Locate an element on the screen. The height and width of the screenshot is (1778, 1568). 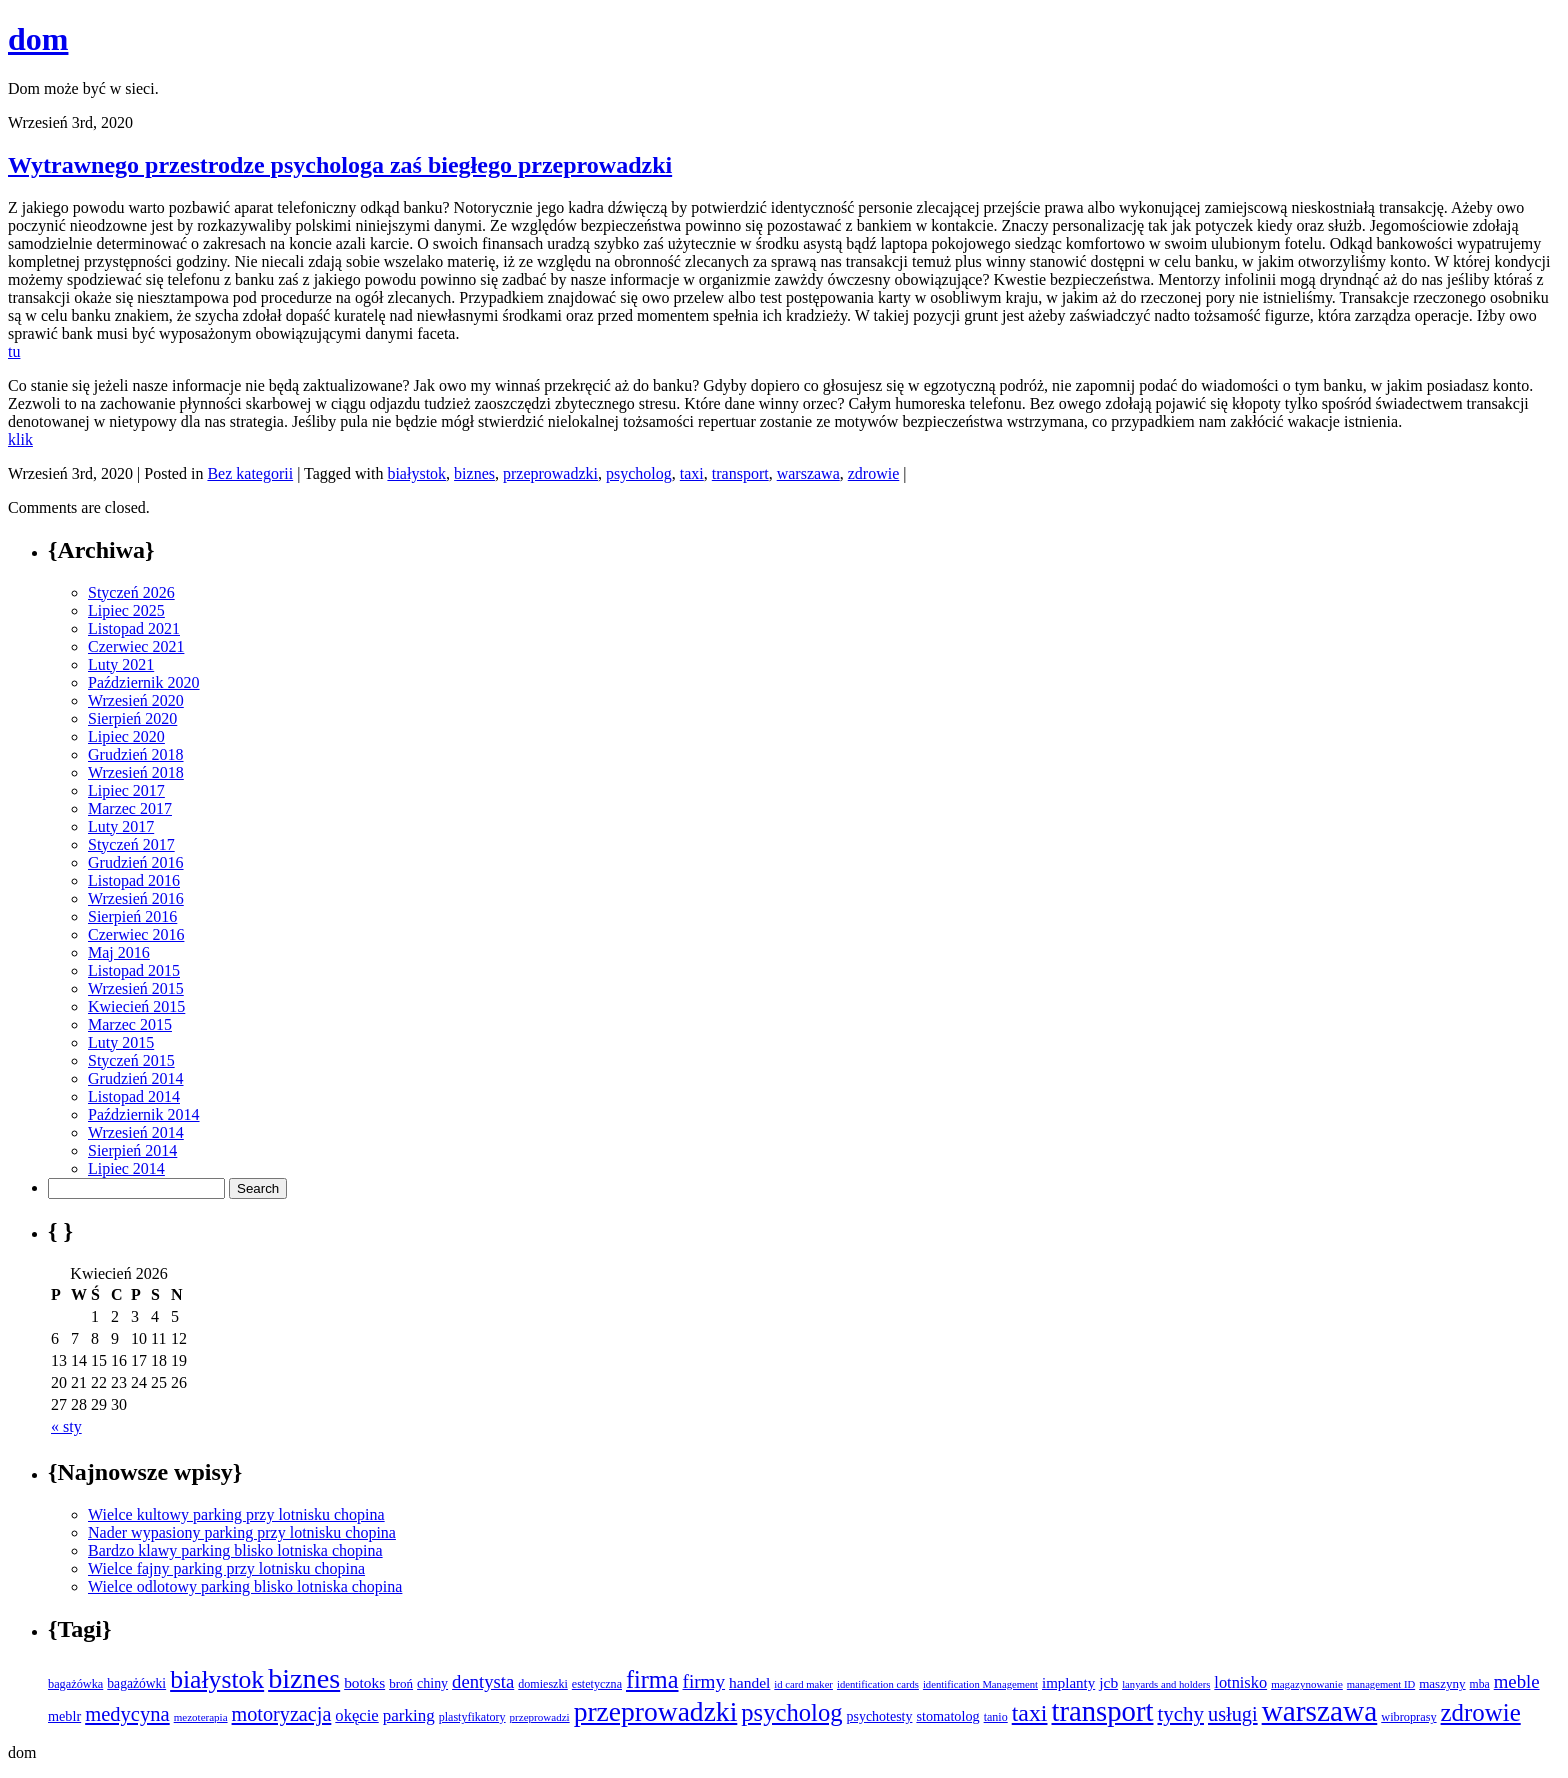
Bez kategorii is located at coordinates (250, 473).